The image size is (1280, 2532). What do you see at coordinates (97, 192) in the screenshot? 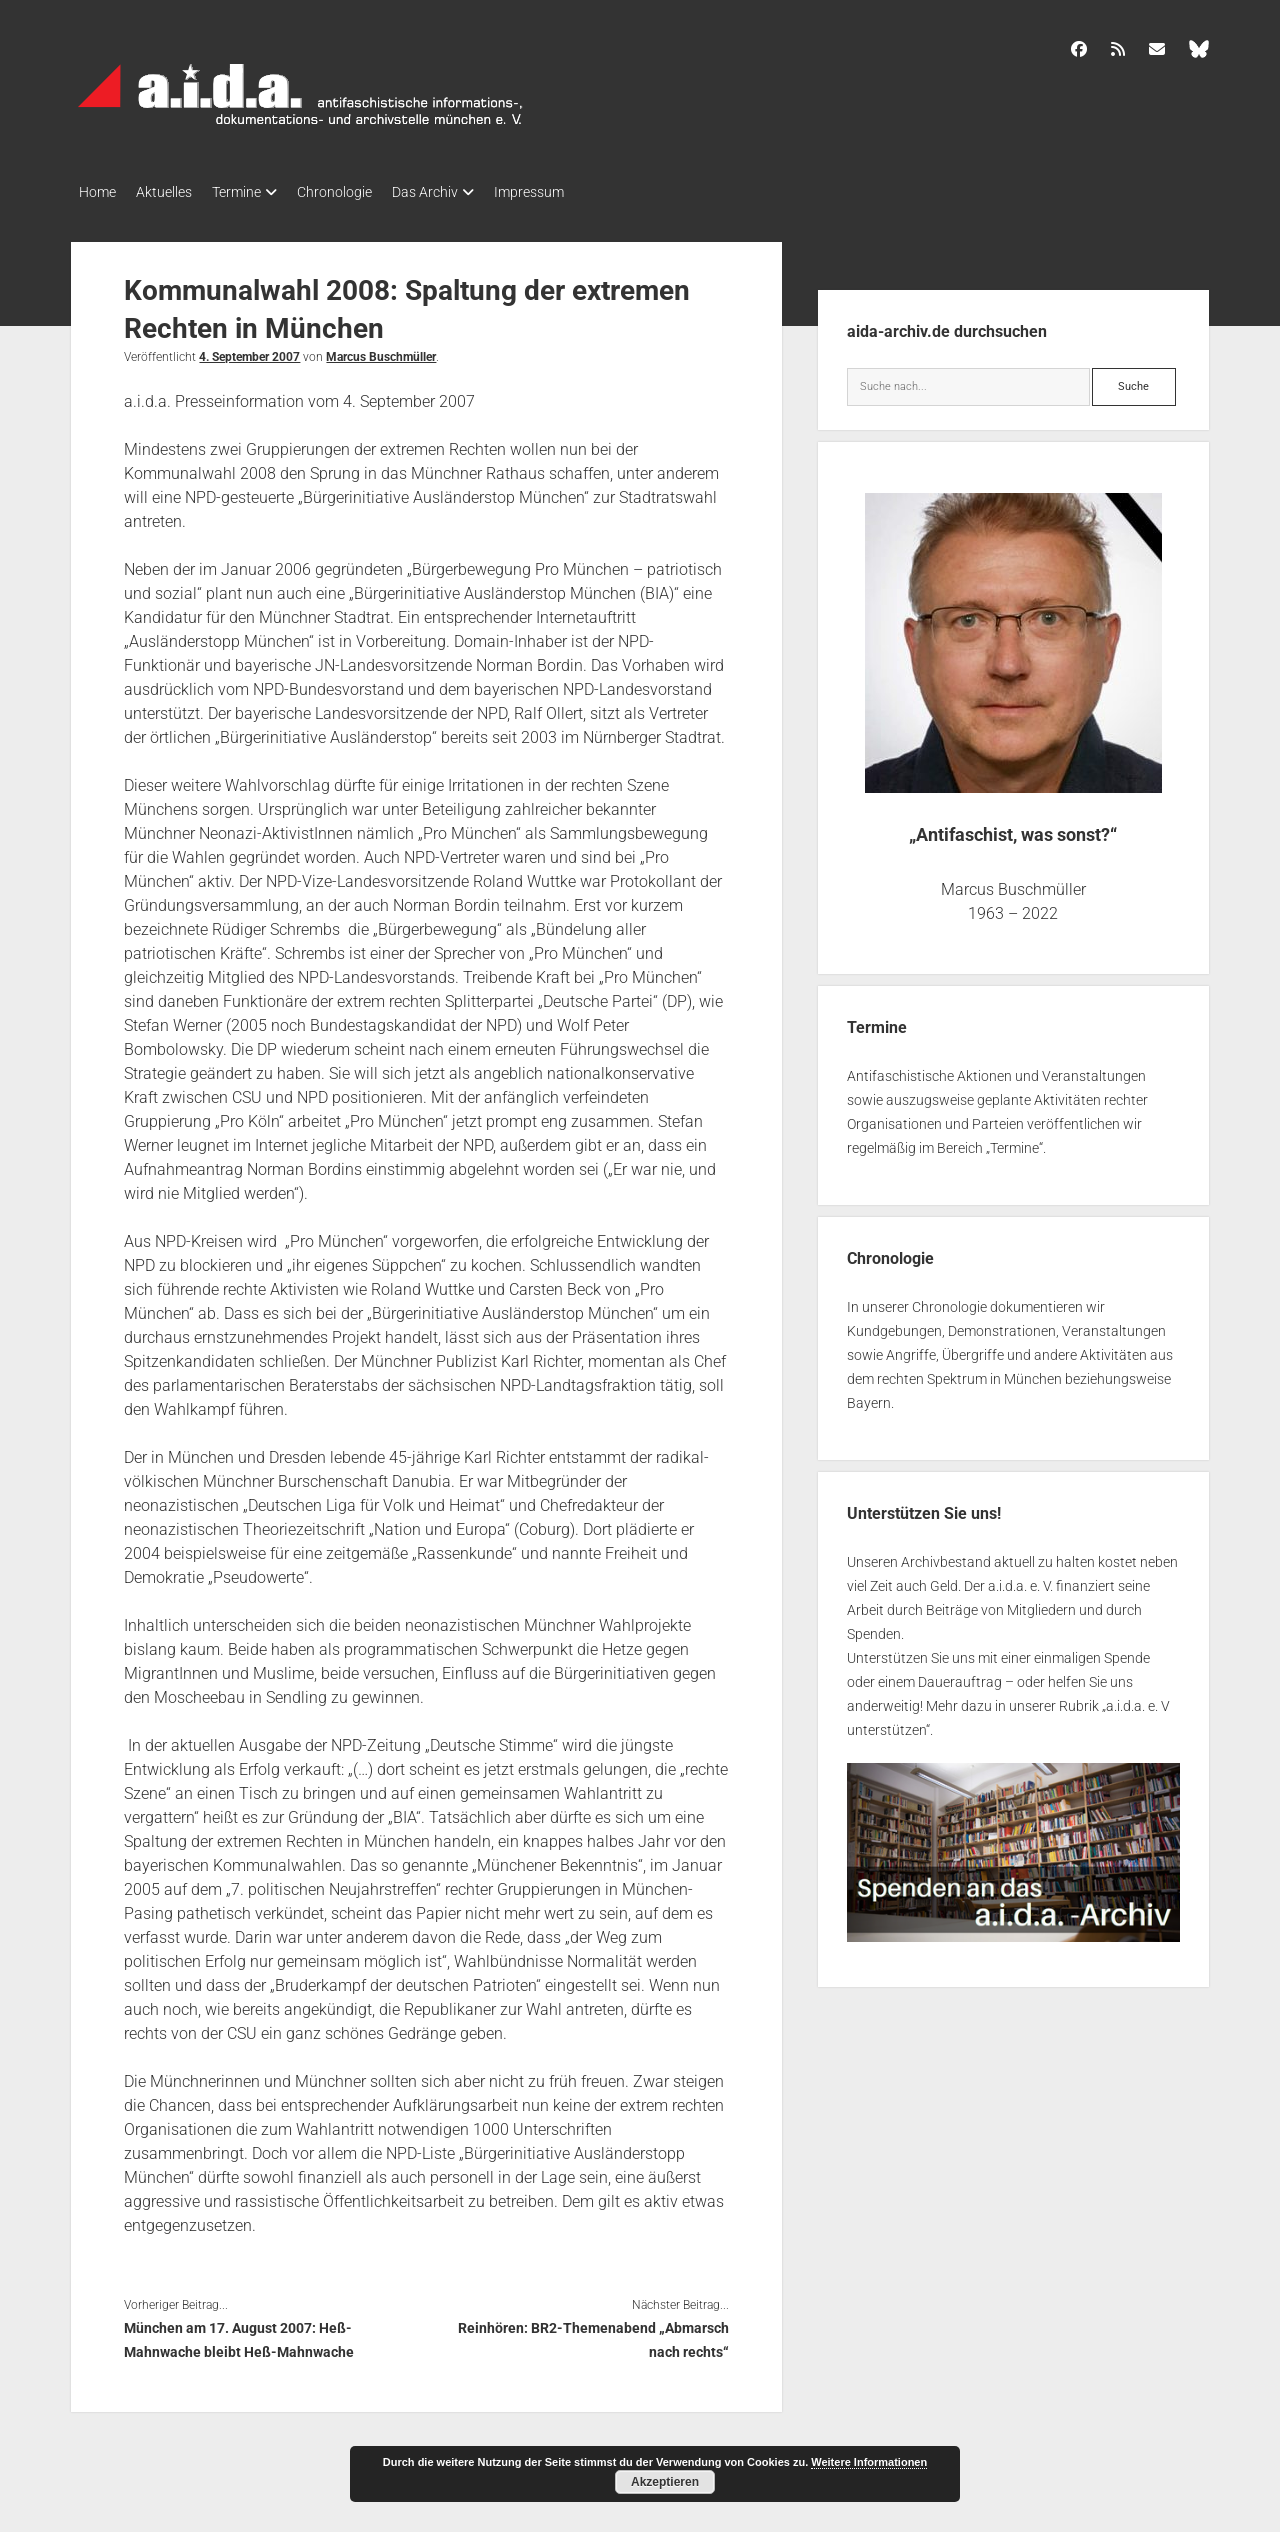
I see `Home` at bounding box center [97, 192].